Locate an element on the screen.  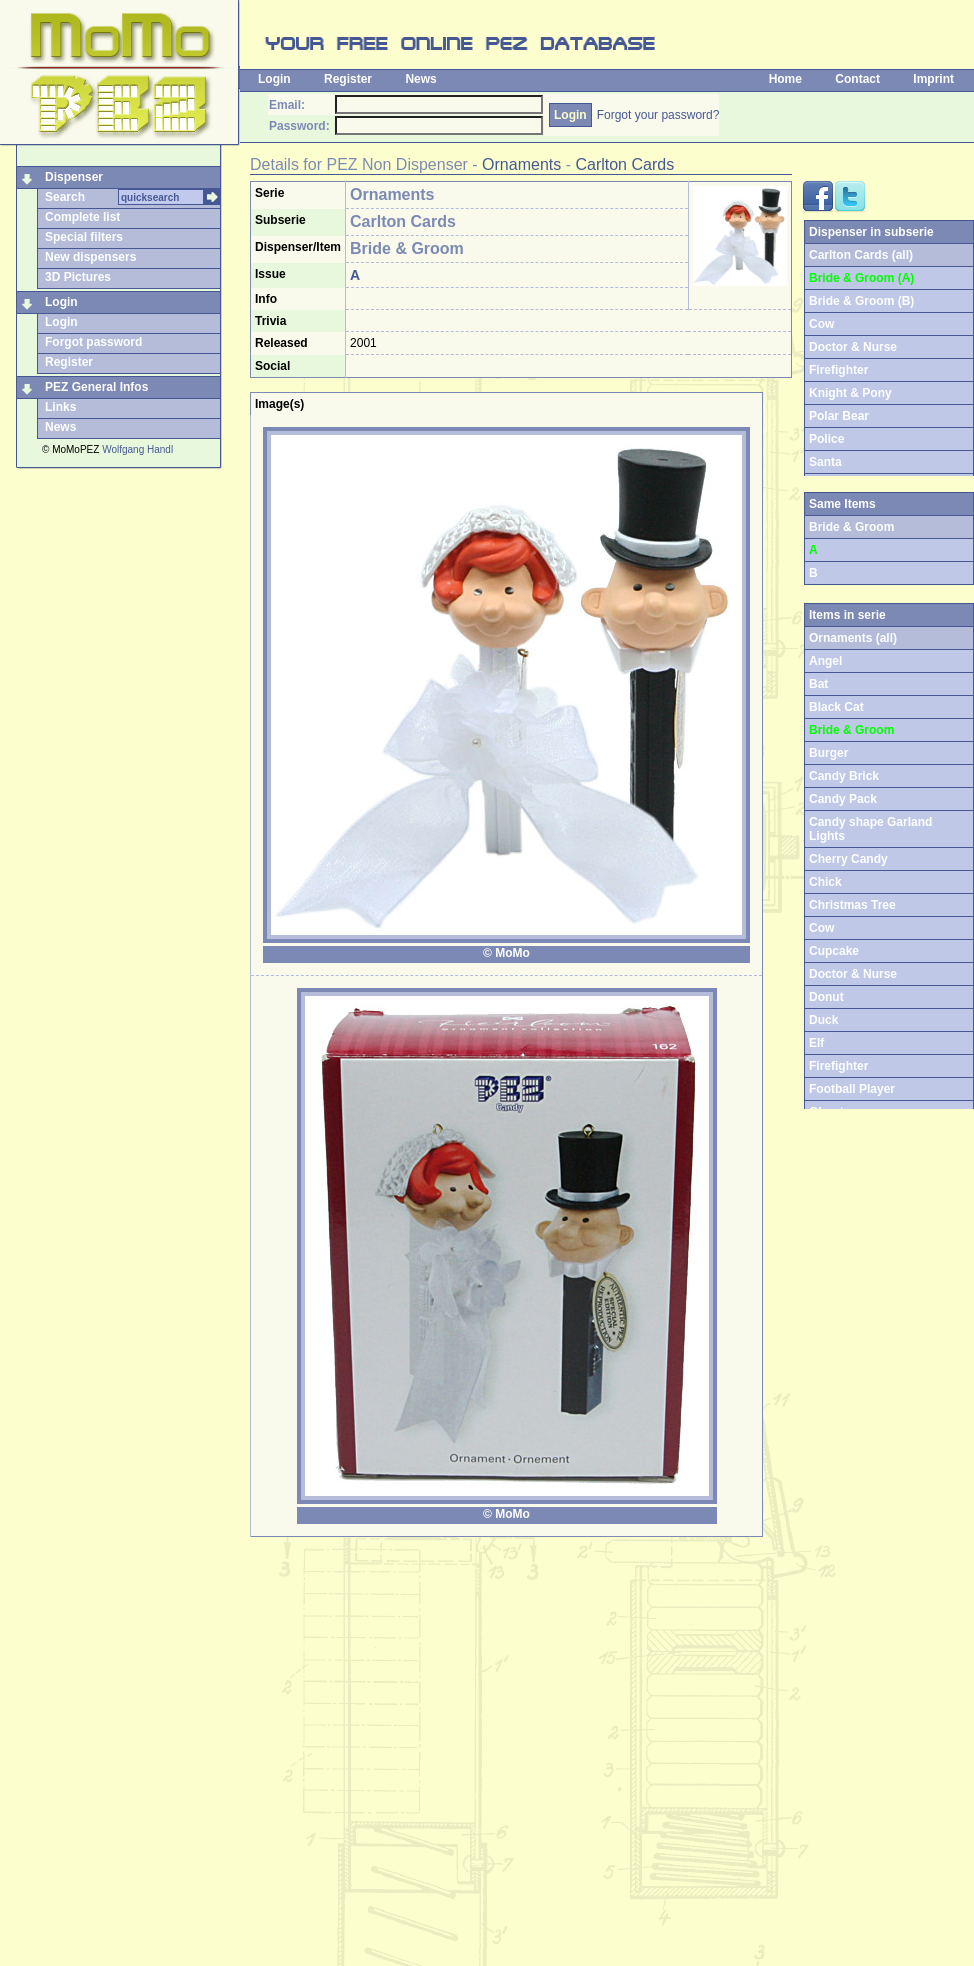
Santa is located at coordinates (825, 462).